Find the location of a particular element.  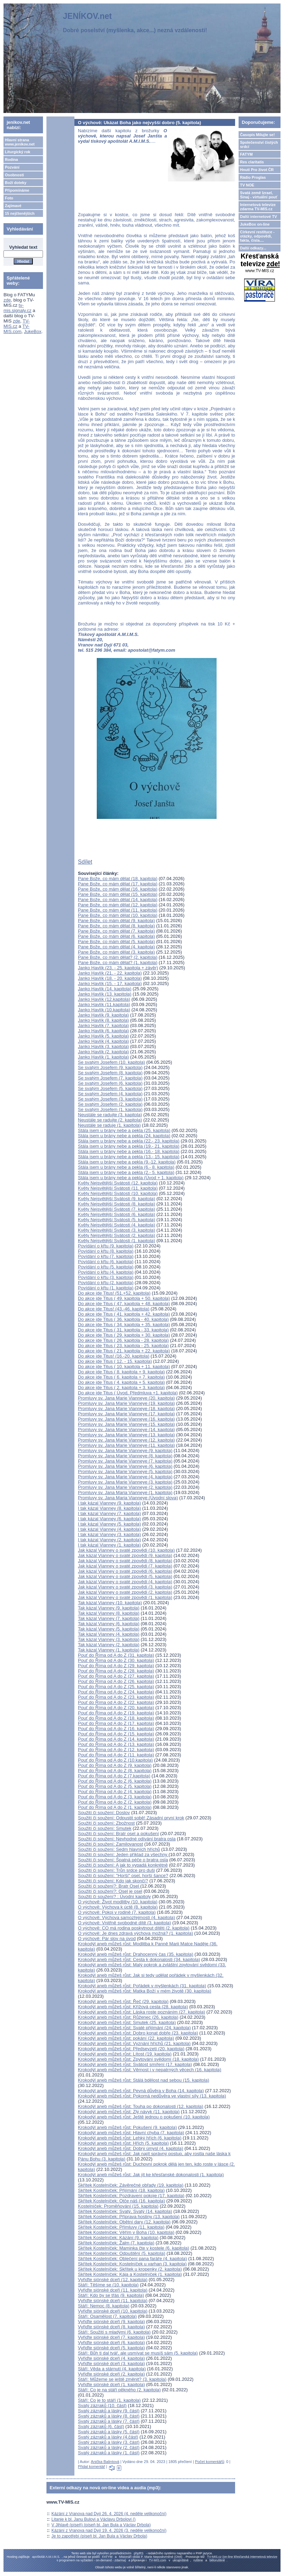

Povídání o křtu (6. kapitola) is located at coordinates (105, 1261).